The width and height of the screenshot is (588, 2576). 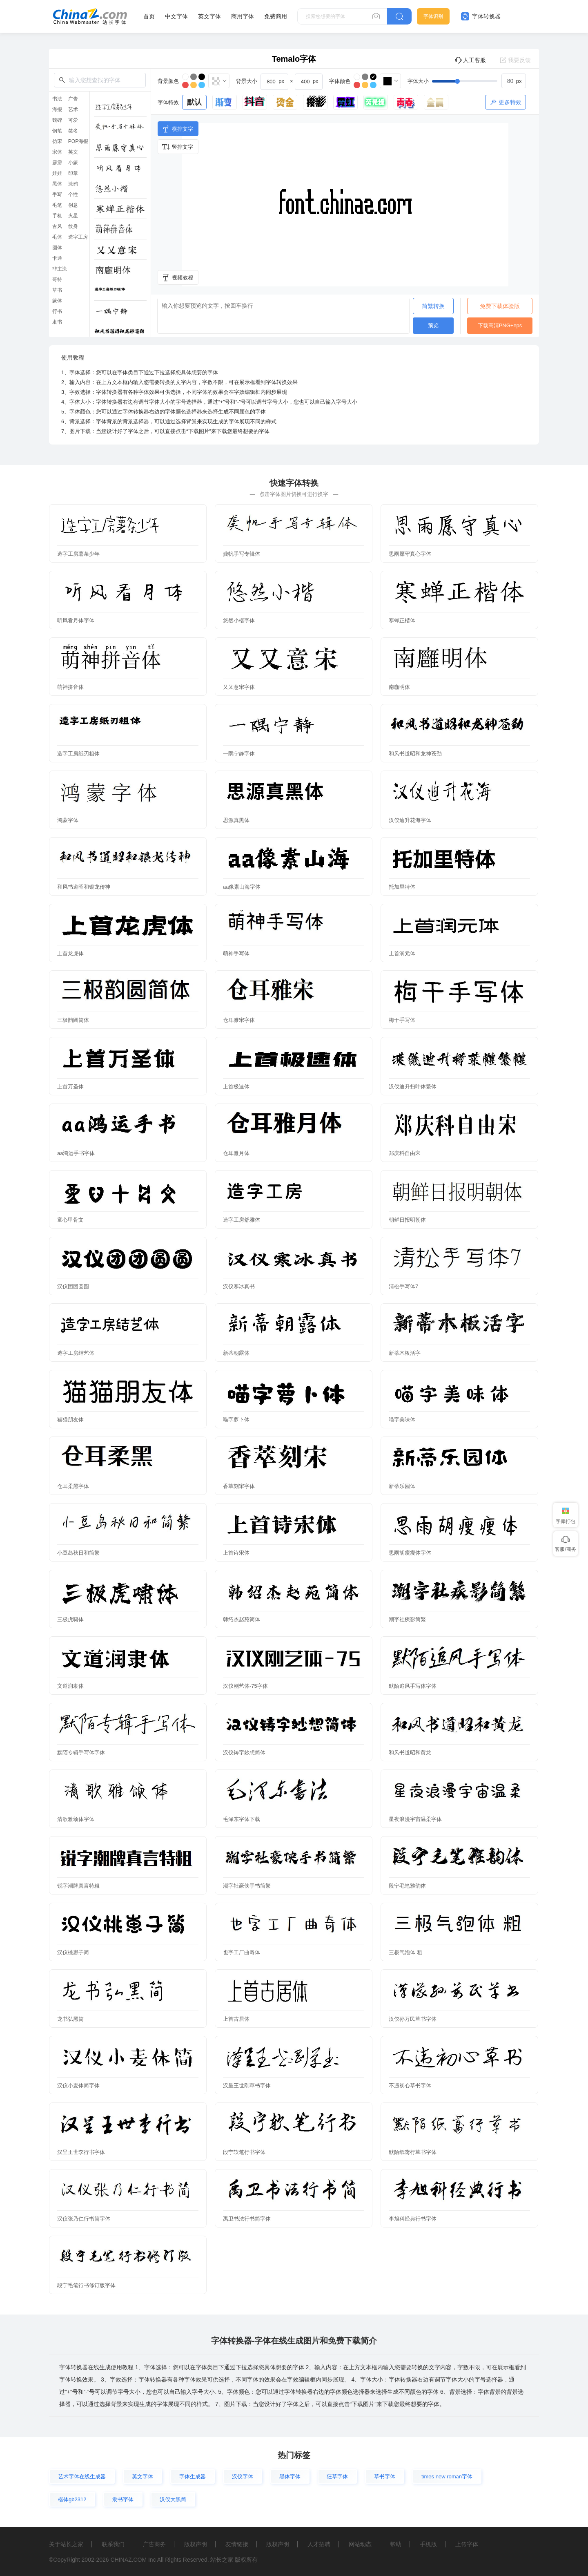 What do you see at coordinates (403, 1286) in the screenshot?
I see `清松手写体7` at bounding box center [403, 1286].